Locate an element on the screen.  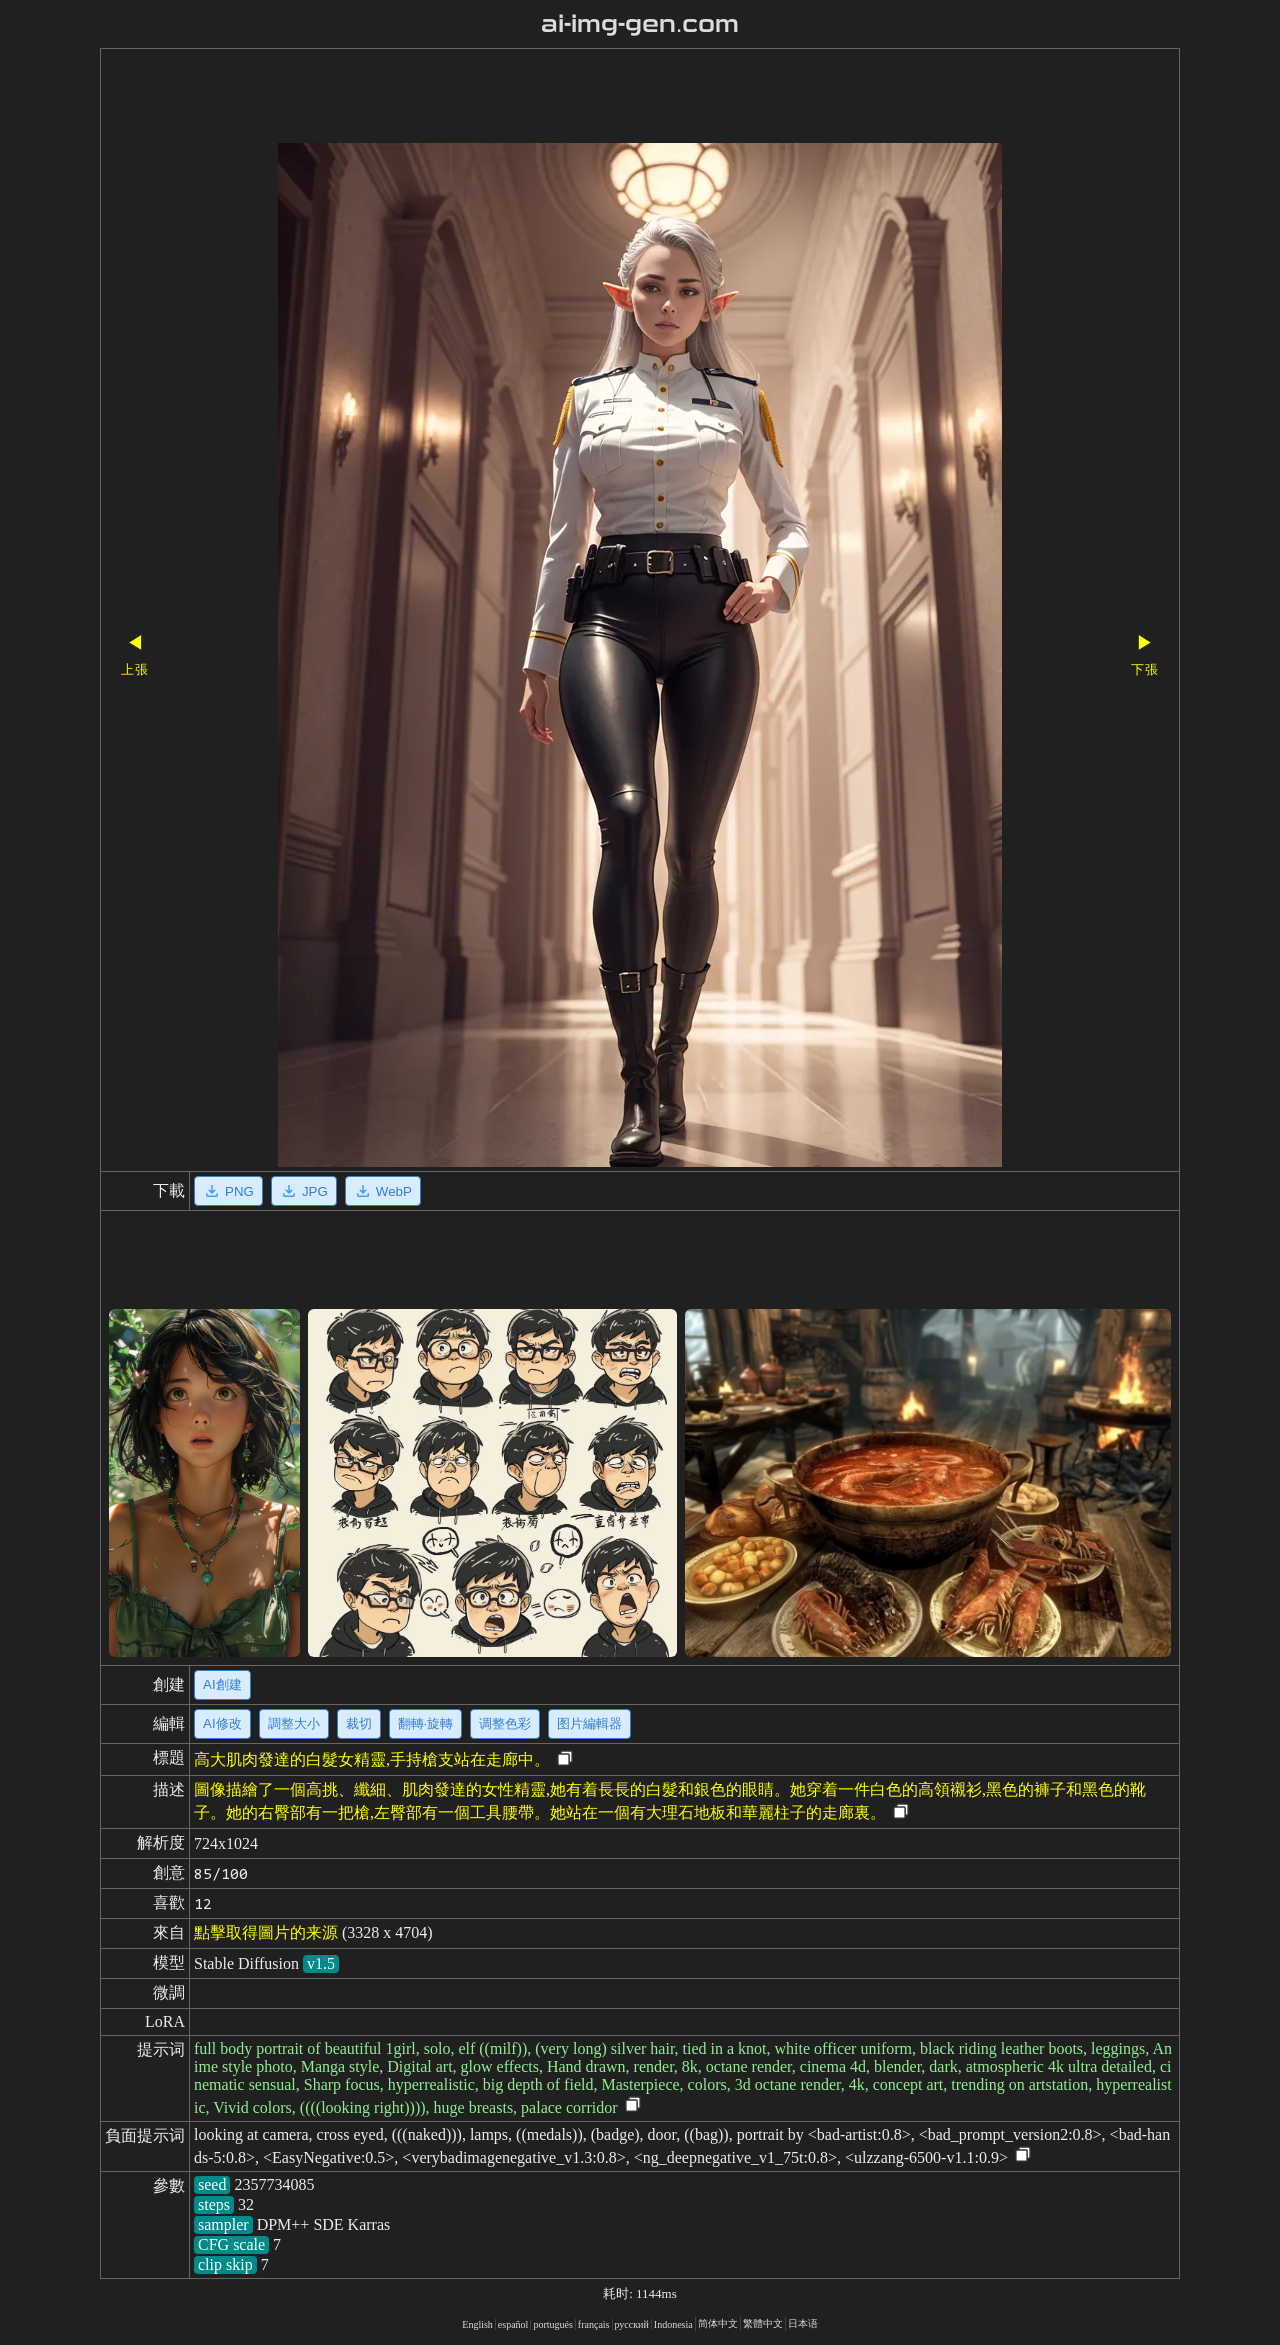
español is located at coordinates (513, 2324).